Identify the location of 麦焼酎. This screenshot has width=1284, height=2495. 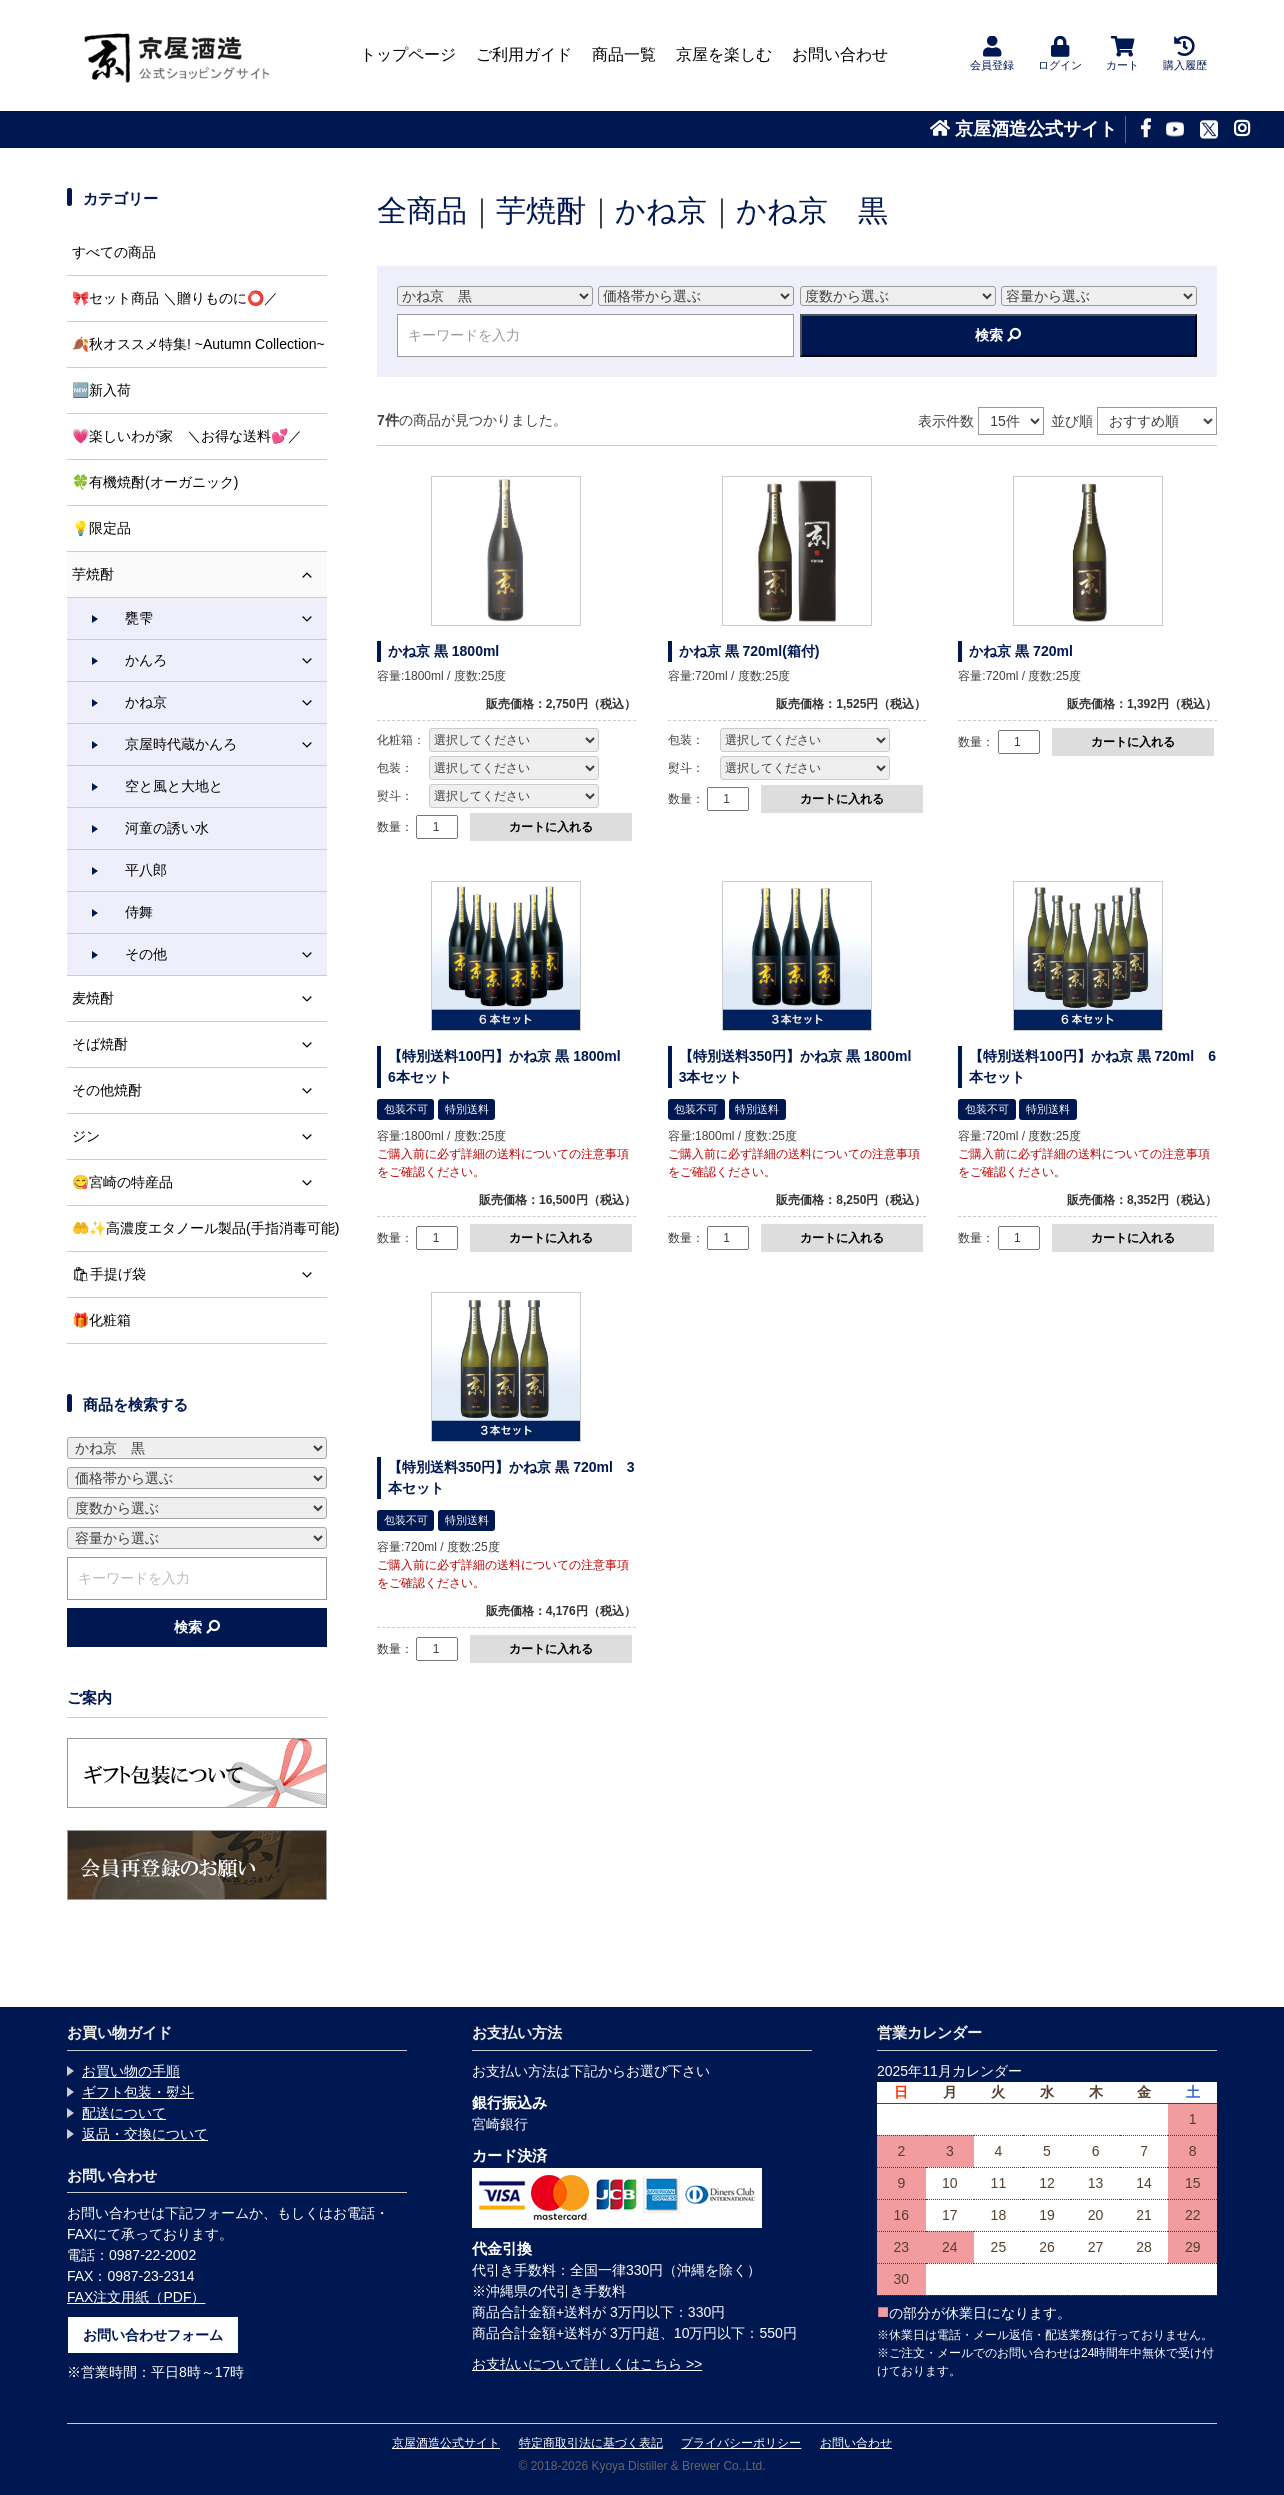
(199, 998).